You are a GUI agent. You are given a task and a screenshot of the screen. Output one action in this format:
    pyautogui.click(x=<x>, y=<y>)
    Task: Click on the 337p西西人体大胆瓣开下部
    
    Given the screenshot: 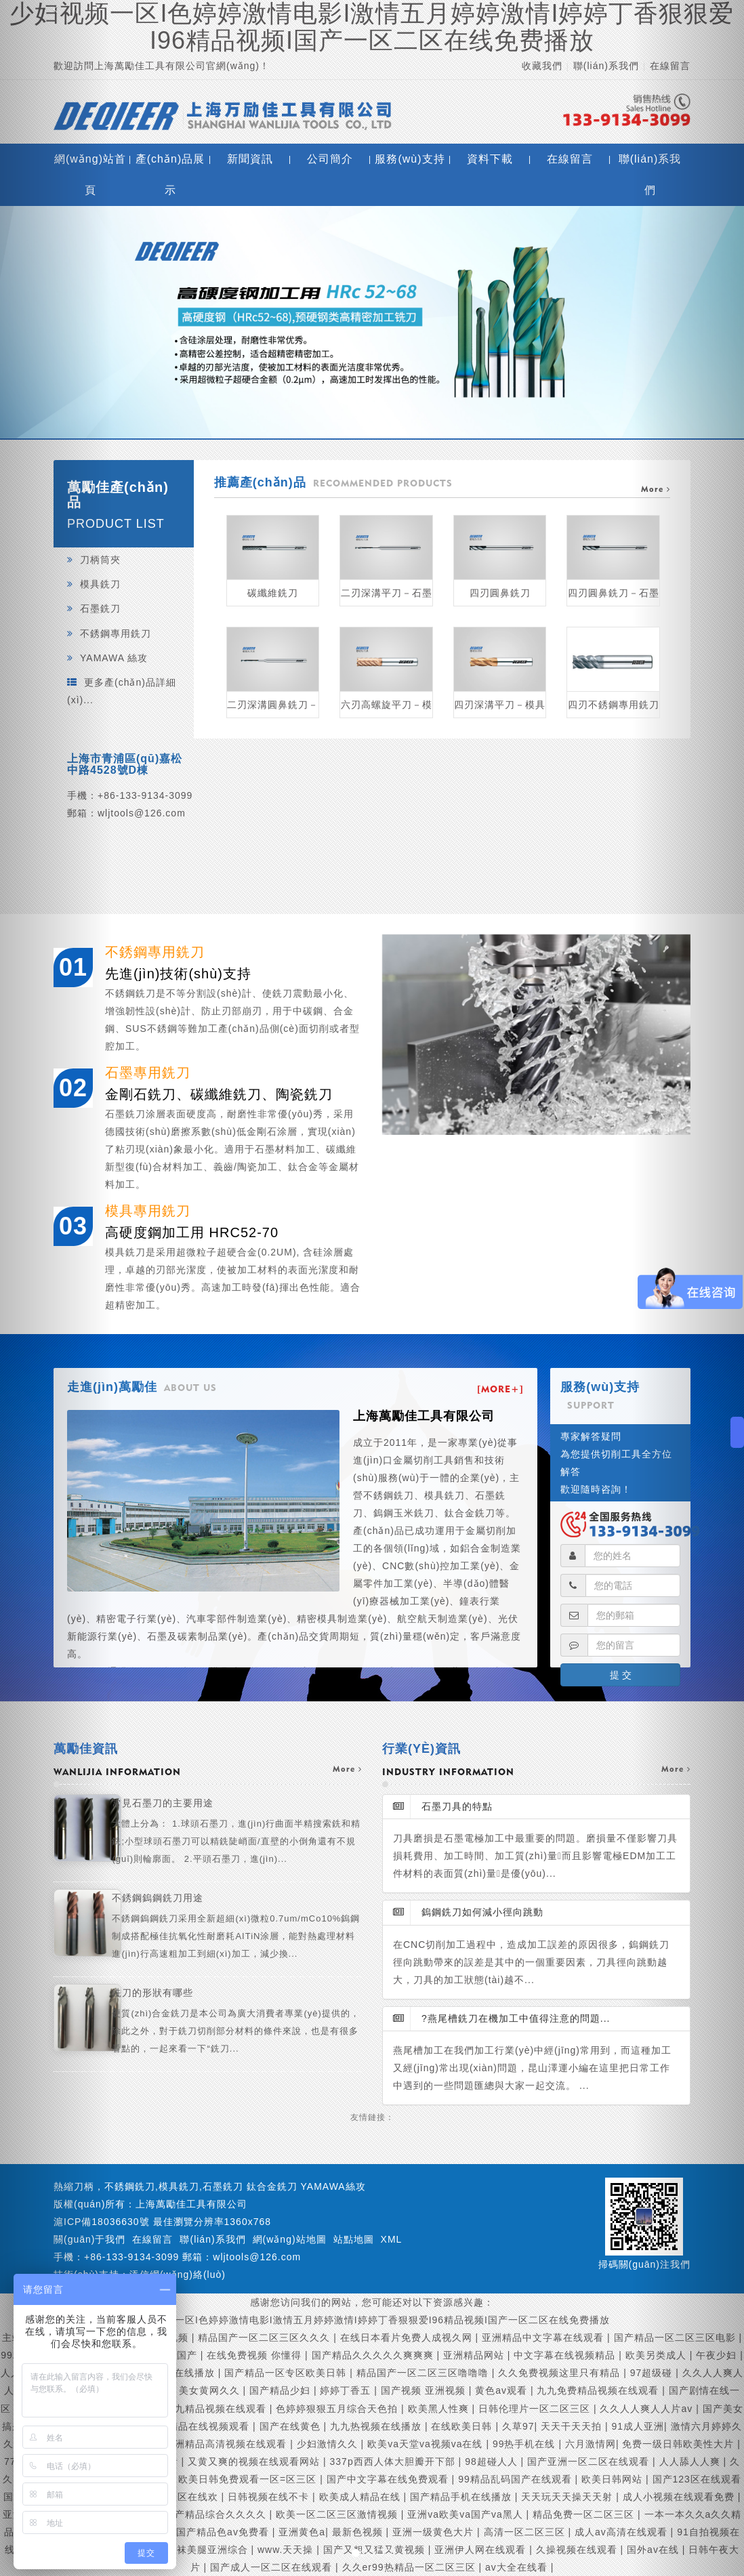 What is the action you would take?
    pyautogui.click(x=394, y=2461)
    